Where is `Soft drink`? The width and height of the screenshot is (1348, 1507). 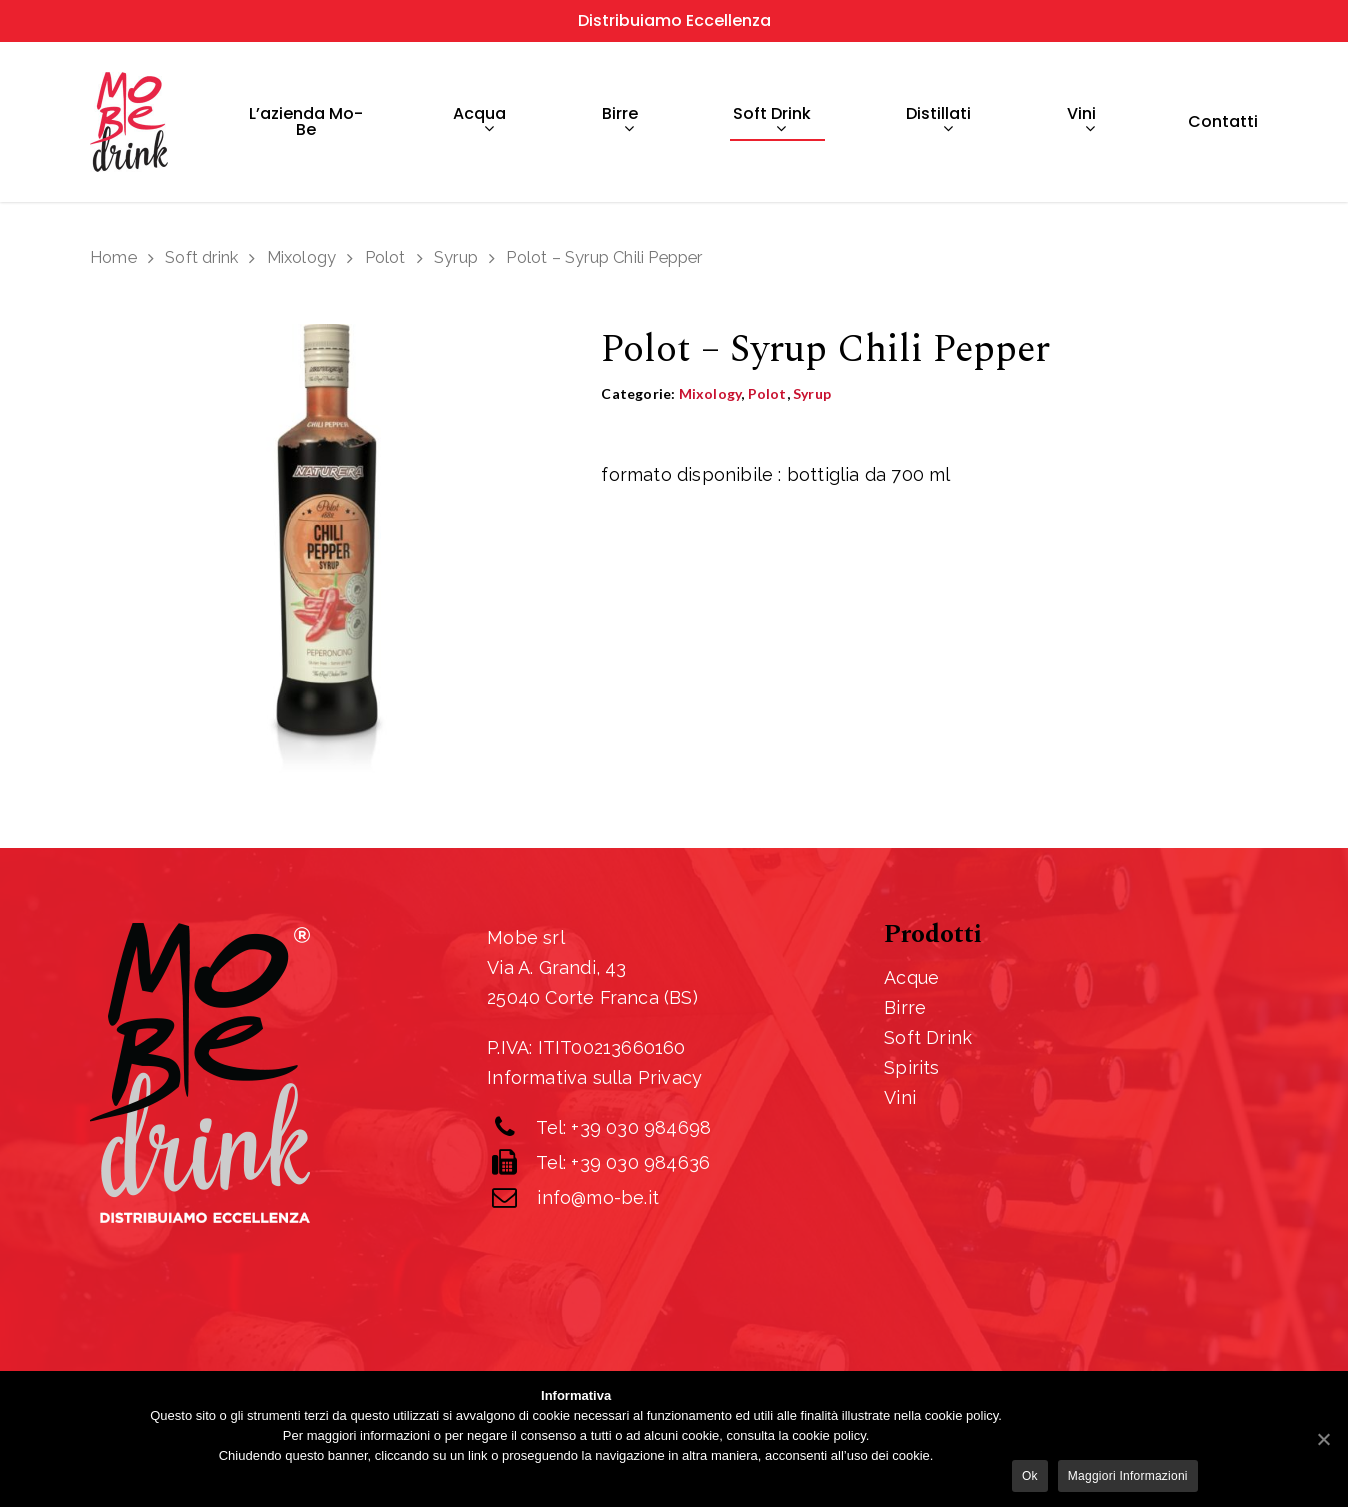 Soft drink is located at coordinates (772, 122).